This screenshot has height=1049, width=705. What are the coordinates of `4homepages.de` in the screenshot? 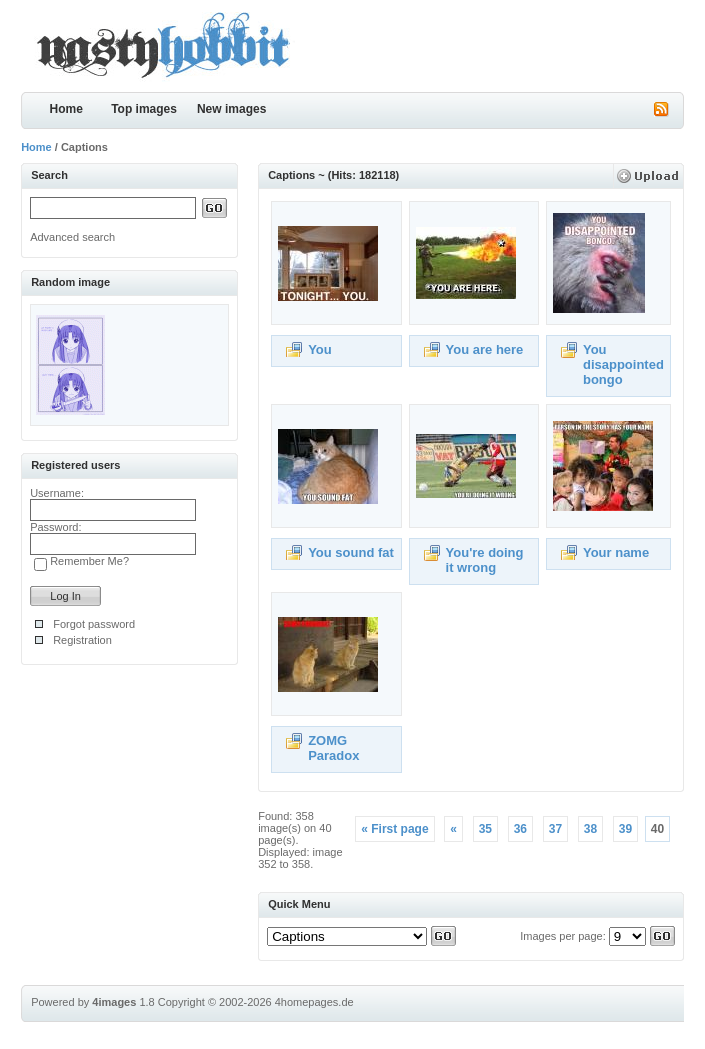 It's located at (314, 1002).